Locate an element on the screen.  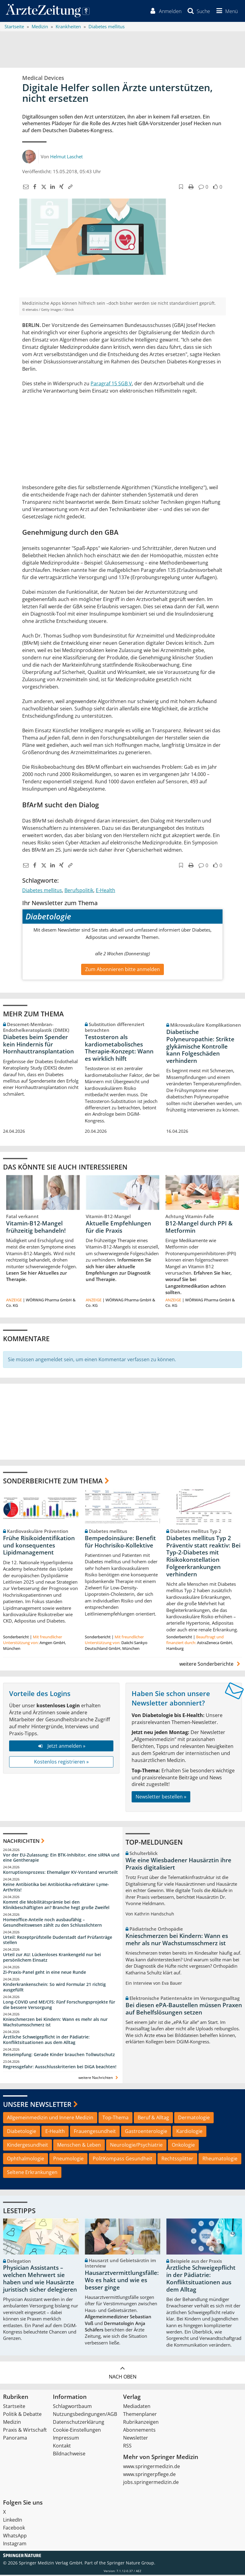
Nachrichten is located at coordinates (21, 1842).